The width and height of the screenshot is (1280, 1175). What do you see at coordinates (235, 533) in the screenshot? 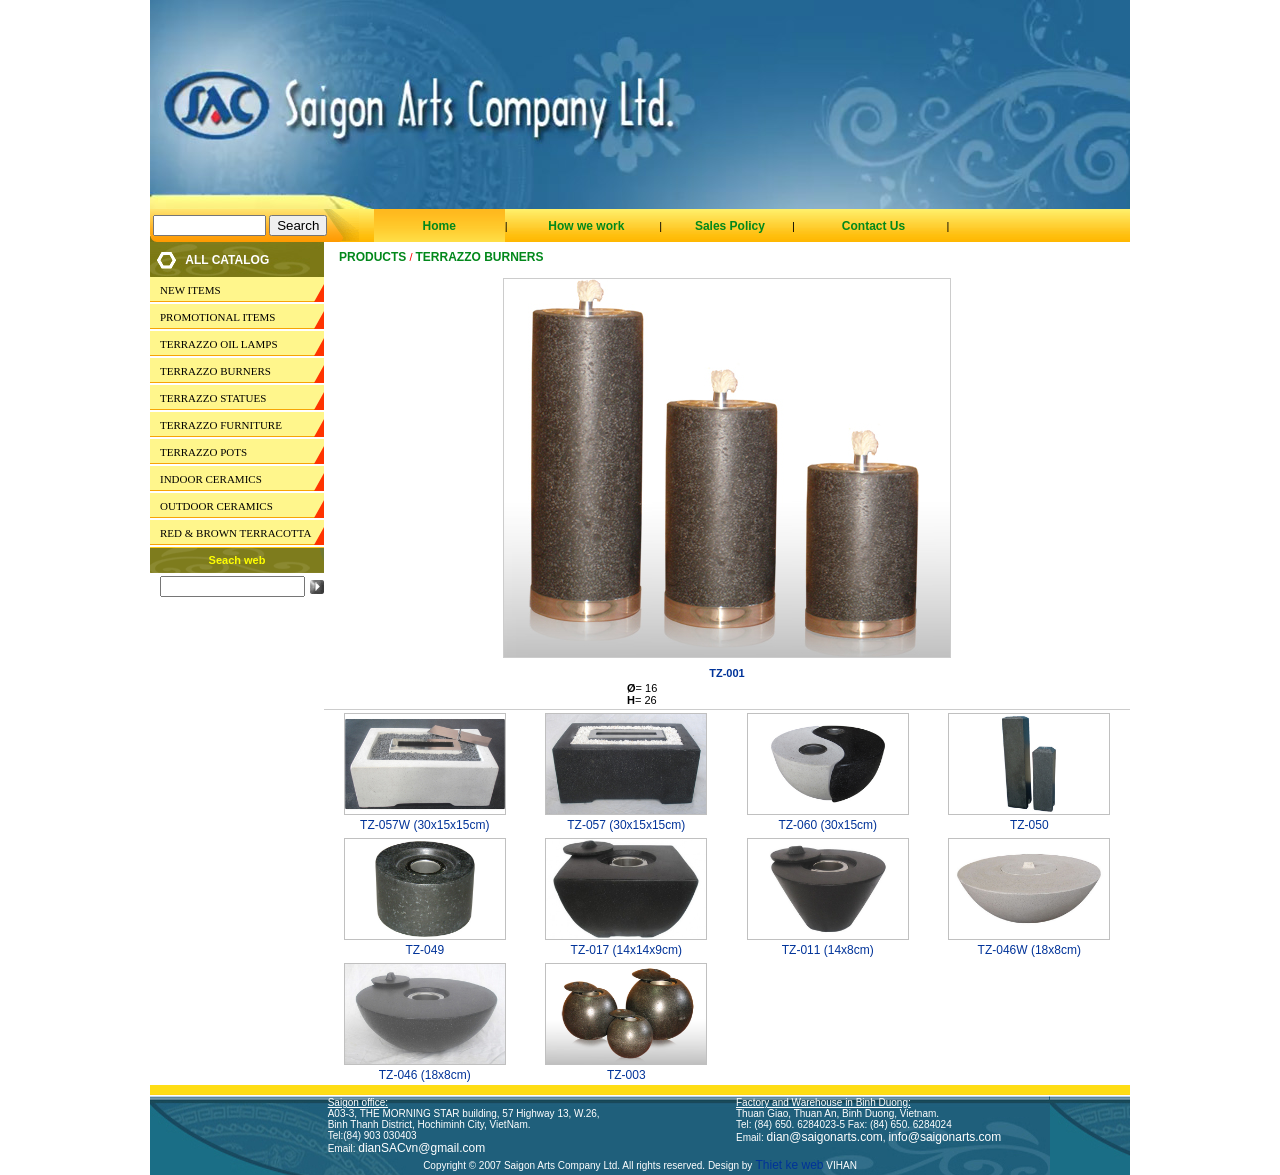
I see `RED & BROWN TERRACOTTA` at bounding box center [235, 533].